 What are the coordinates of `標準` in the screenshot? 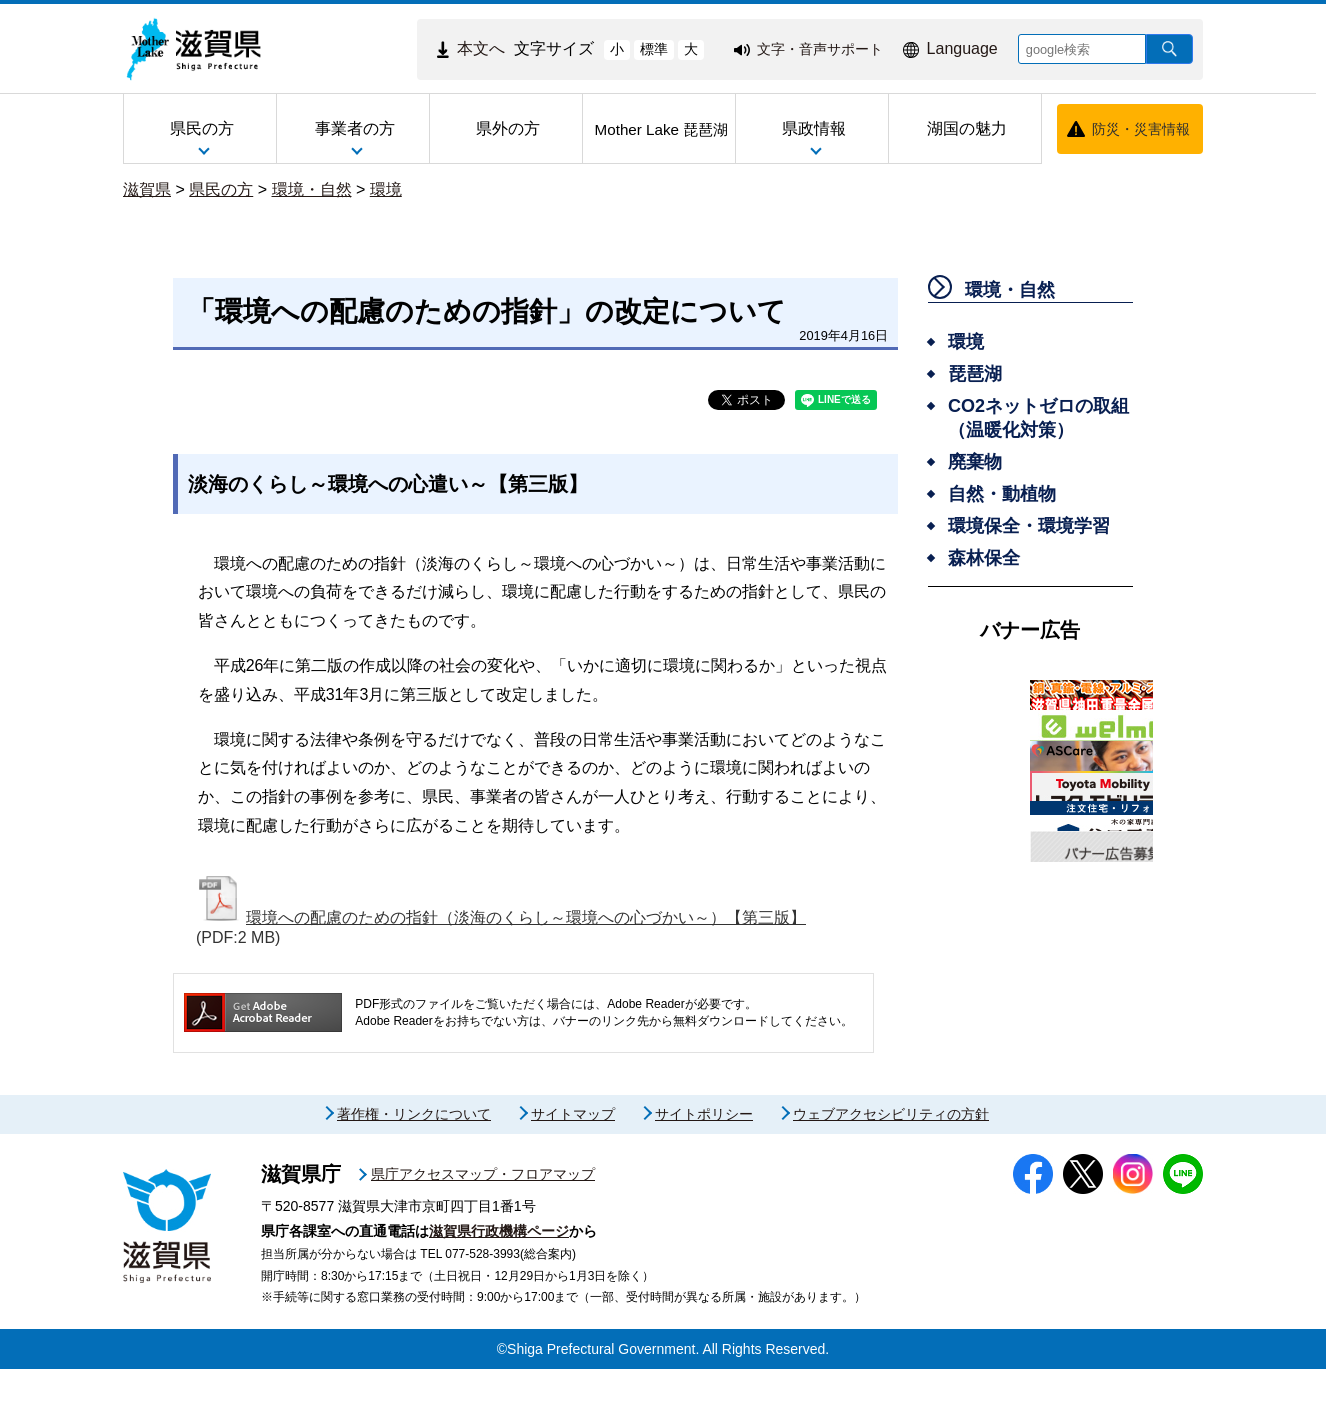 It's located at (654, 49).